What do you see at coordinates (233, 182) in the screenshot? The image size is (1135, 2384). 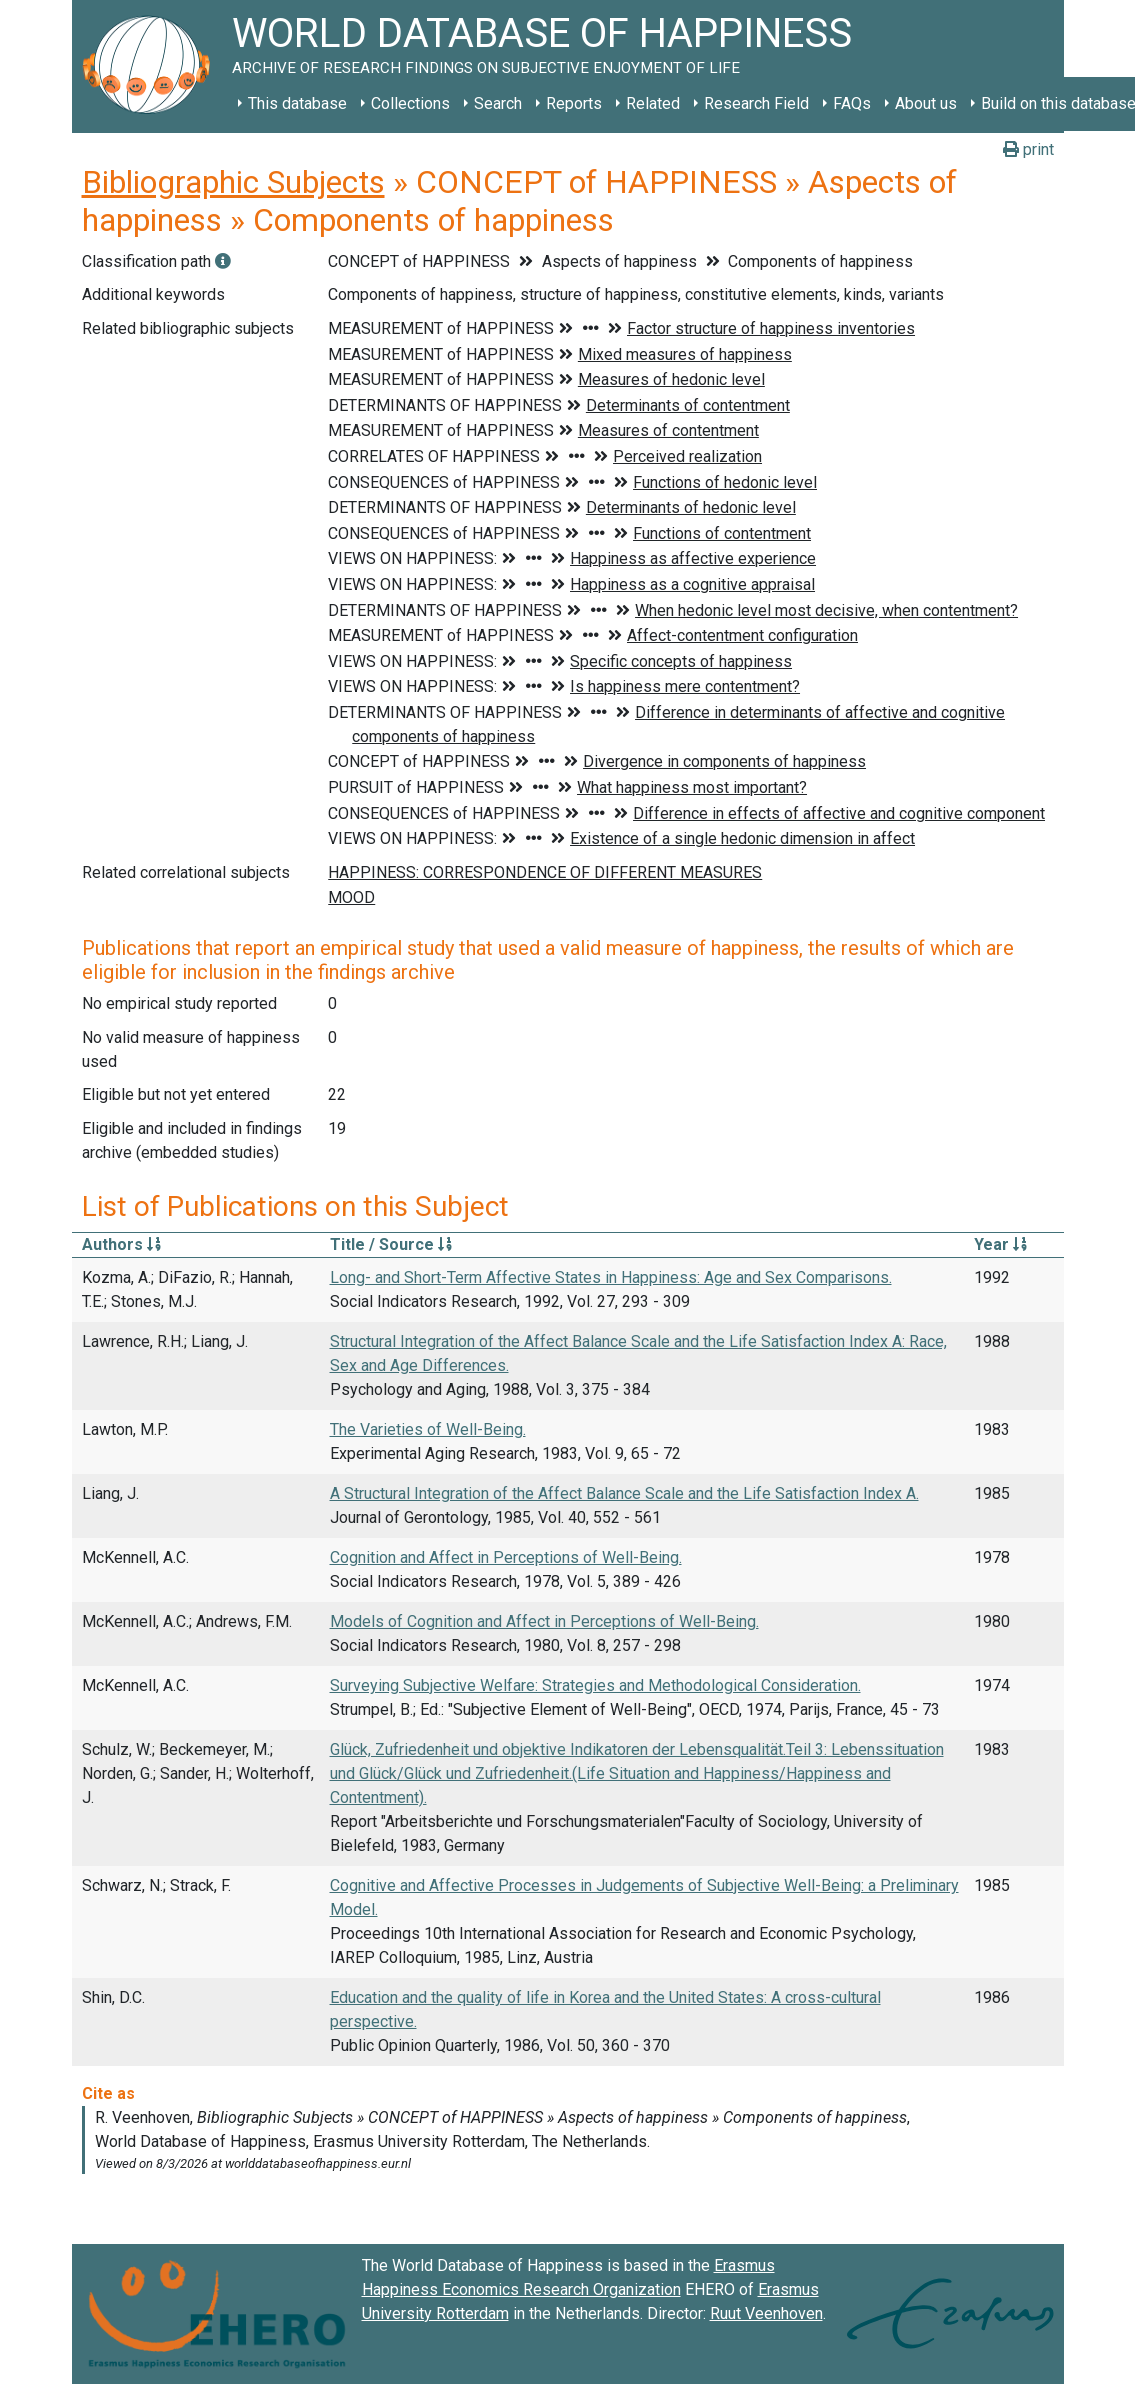 I see `Bibliographic Subjects` at bounding box center [233, 182].